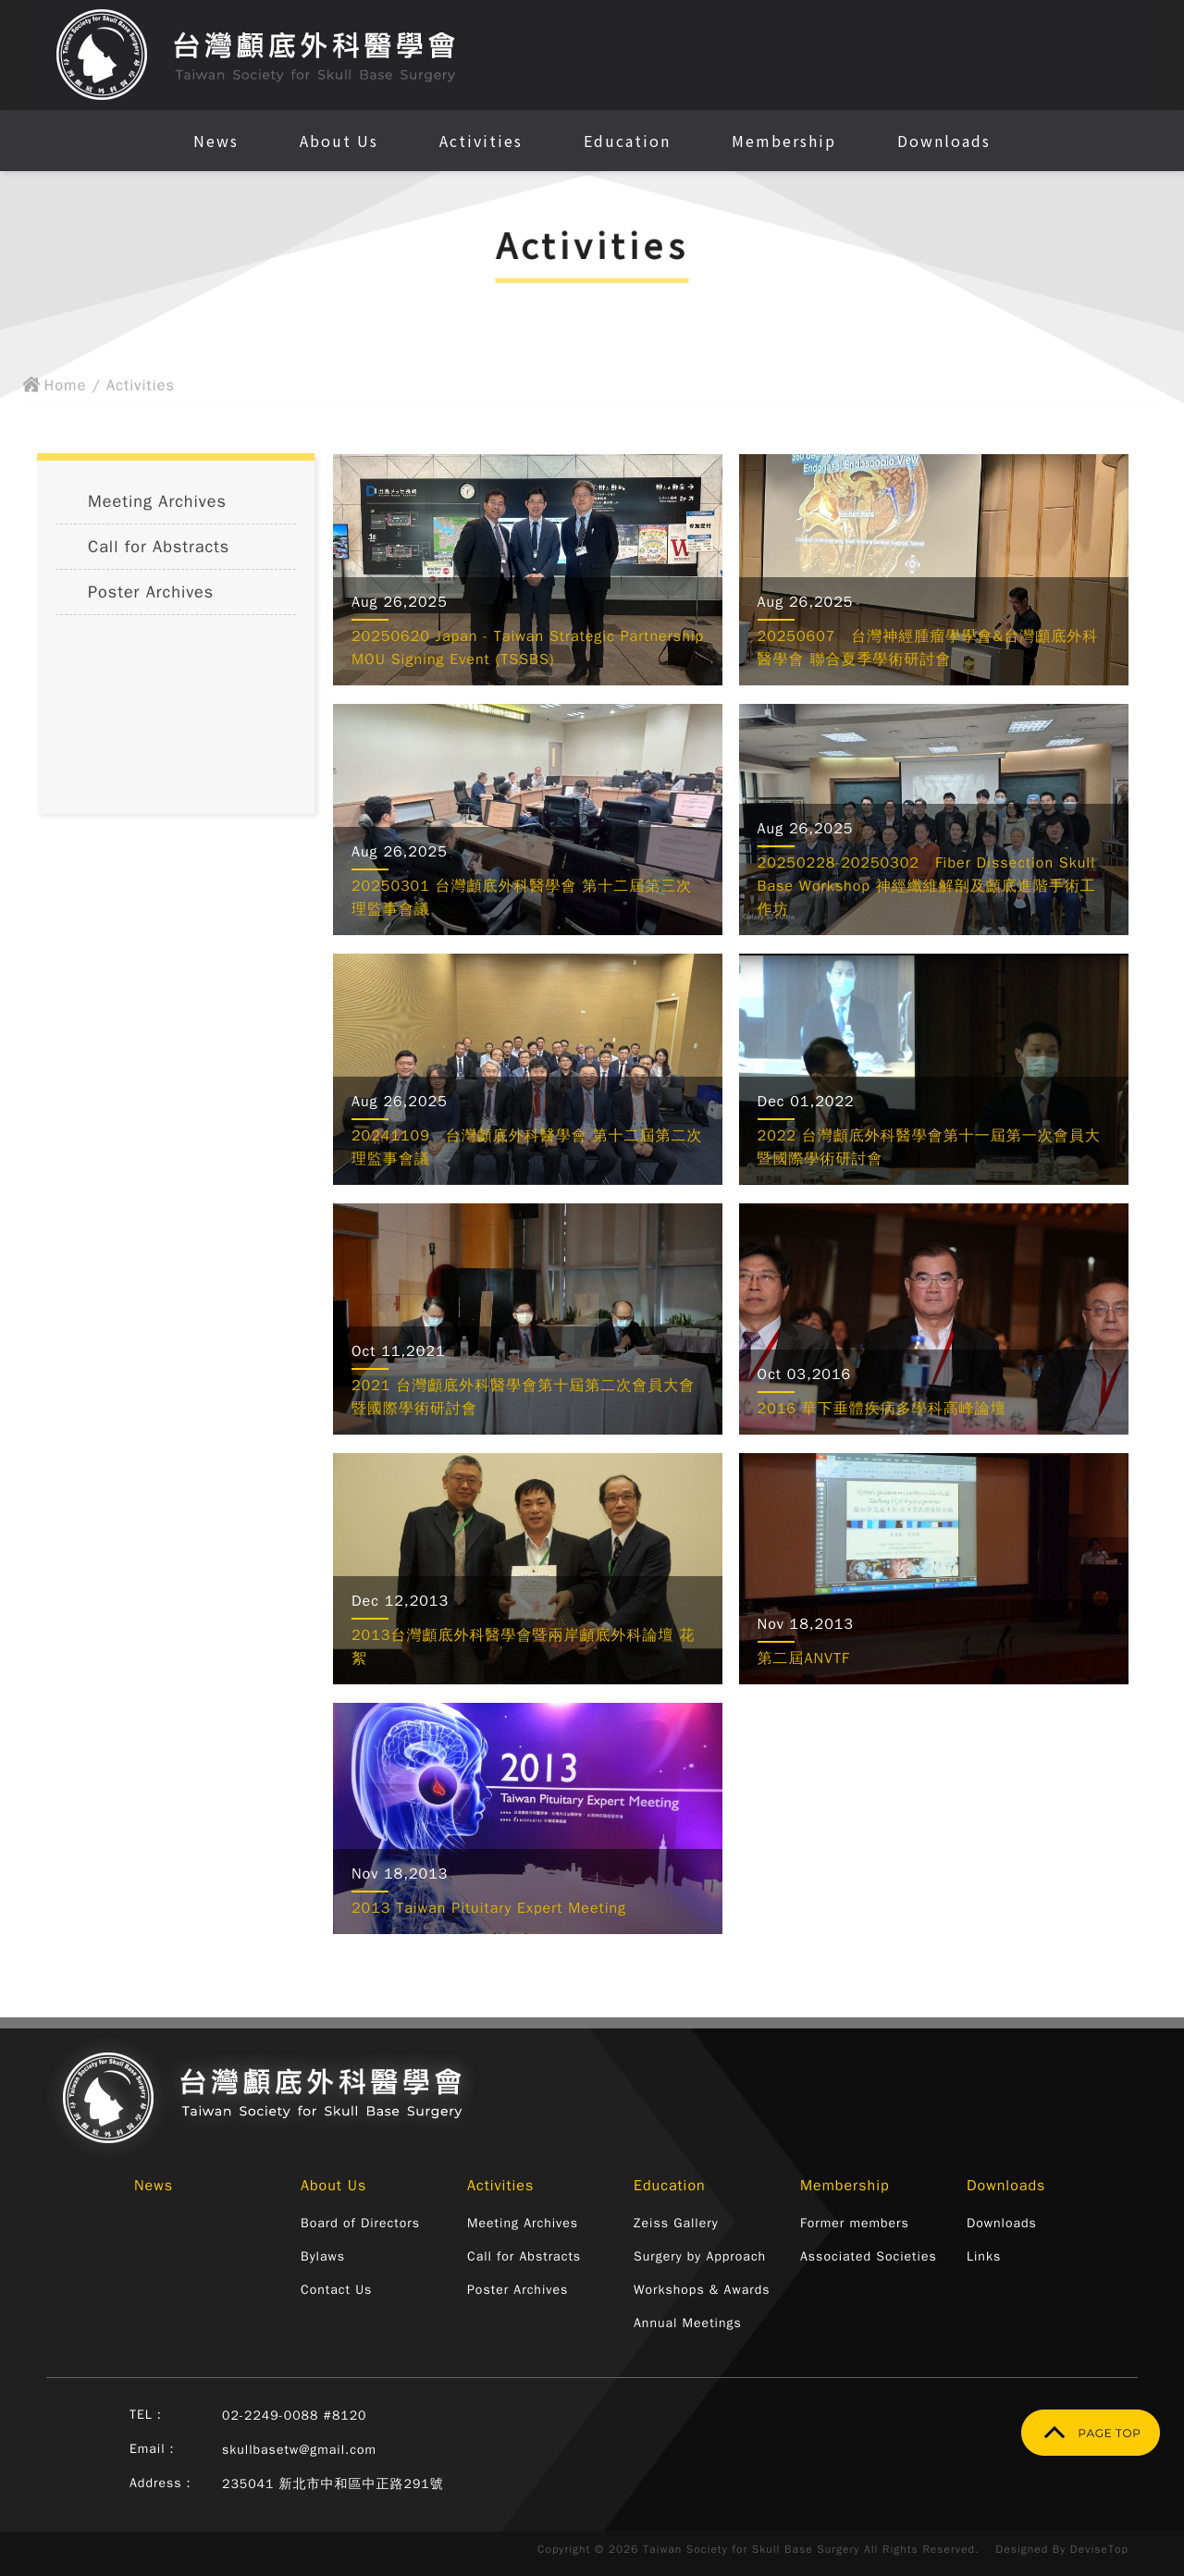  What do you see at coordinates (854, 2223) in the screenshot?
I see `Former members` at bounding box center [854, 2223].